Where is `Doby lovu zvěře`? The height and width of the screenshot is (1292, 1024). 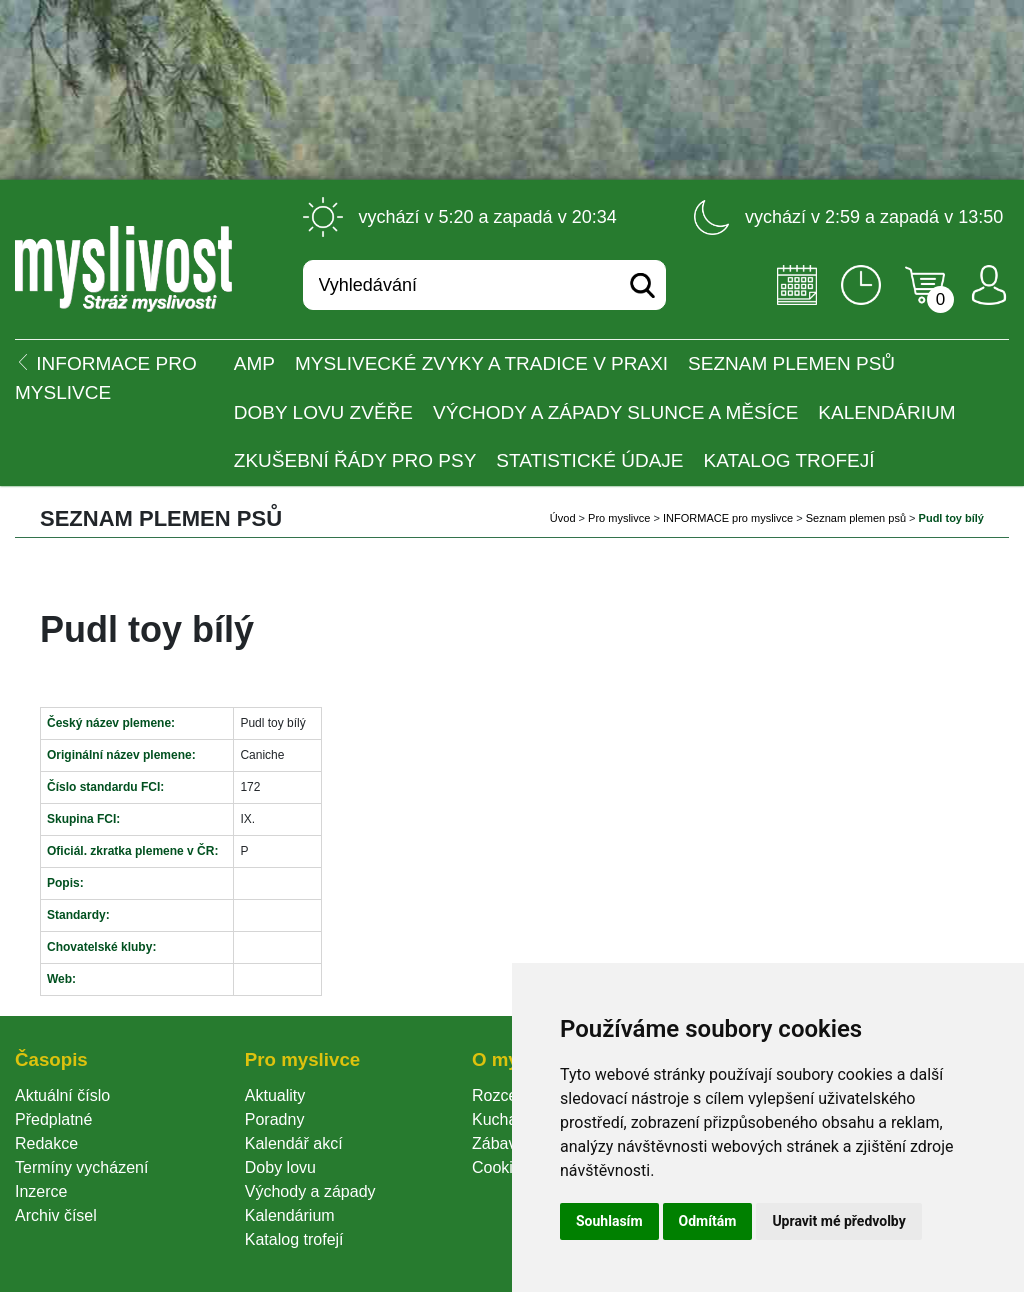
Doby lovu zvěře is located at coordinates (323, 412).